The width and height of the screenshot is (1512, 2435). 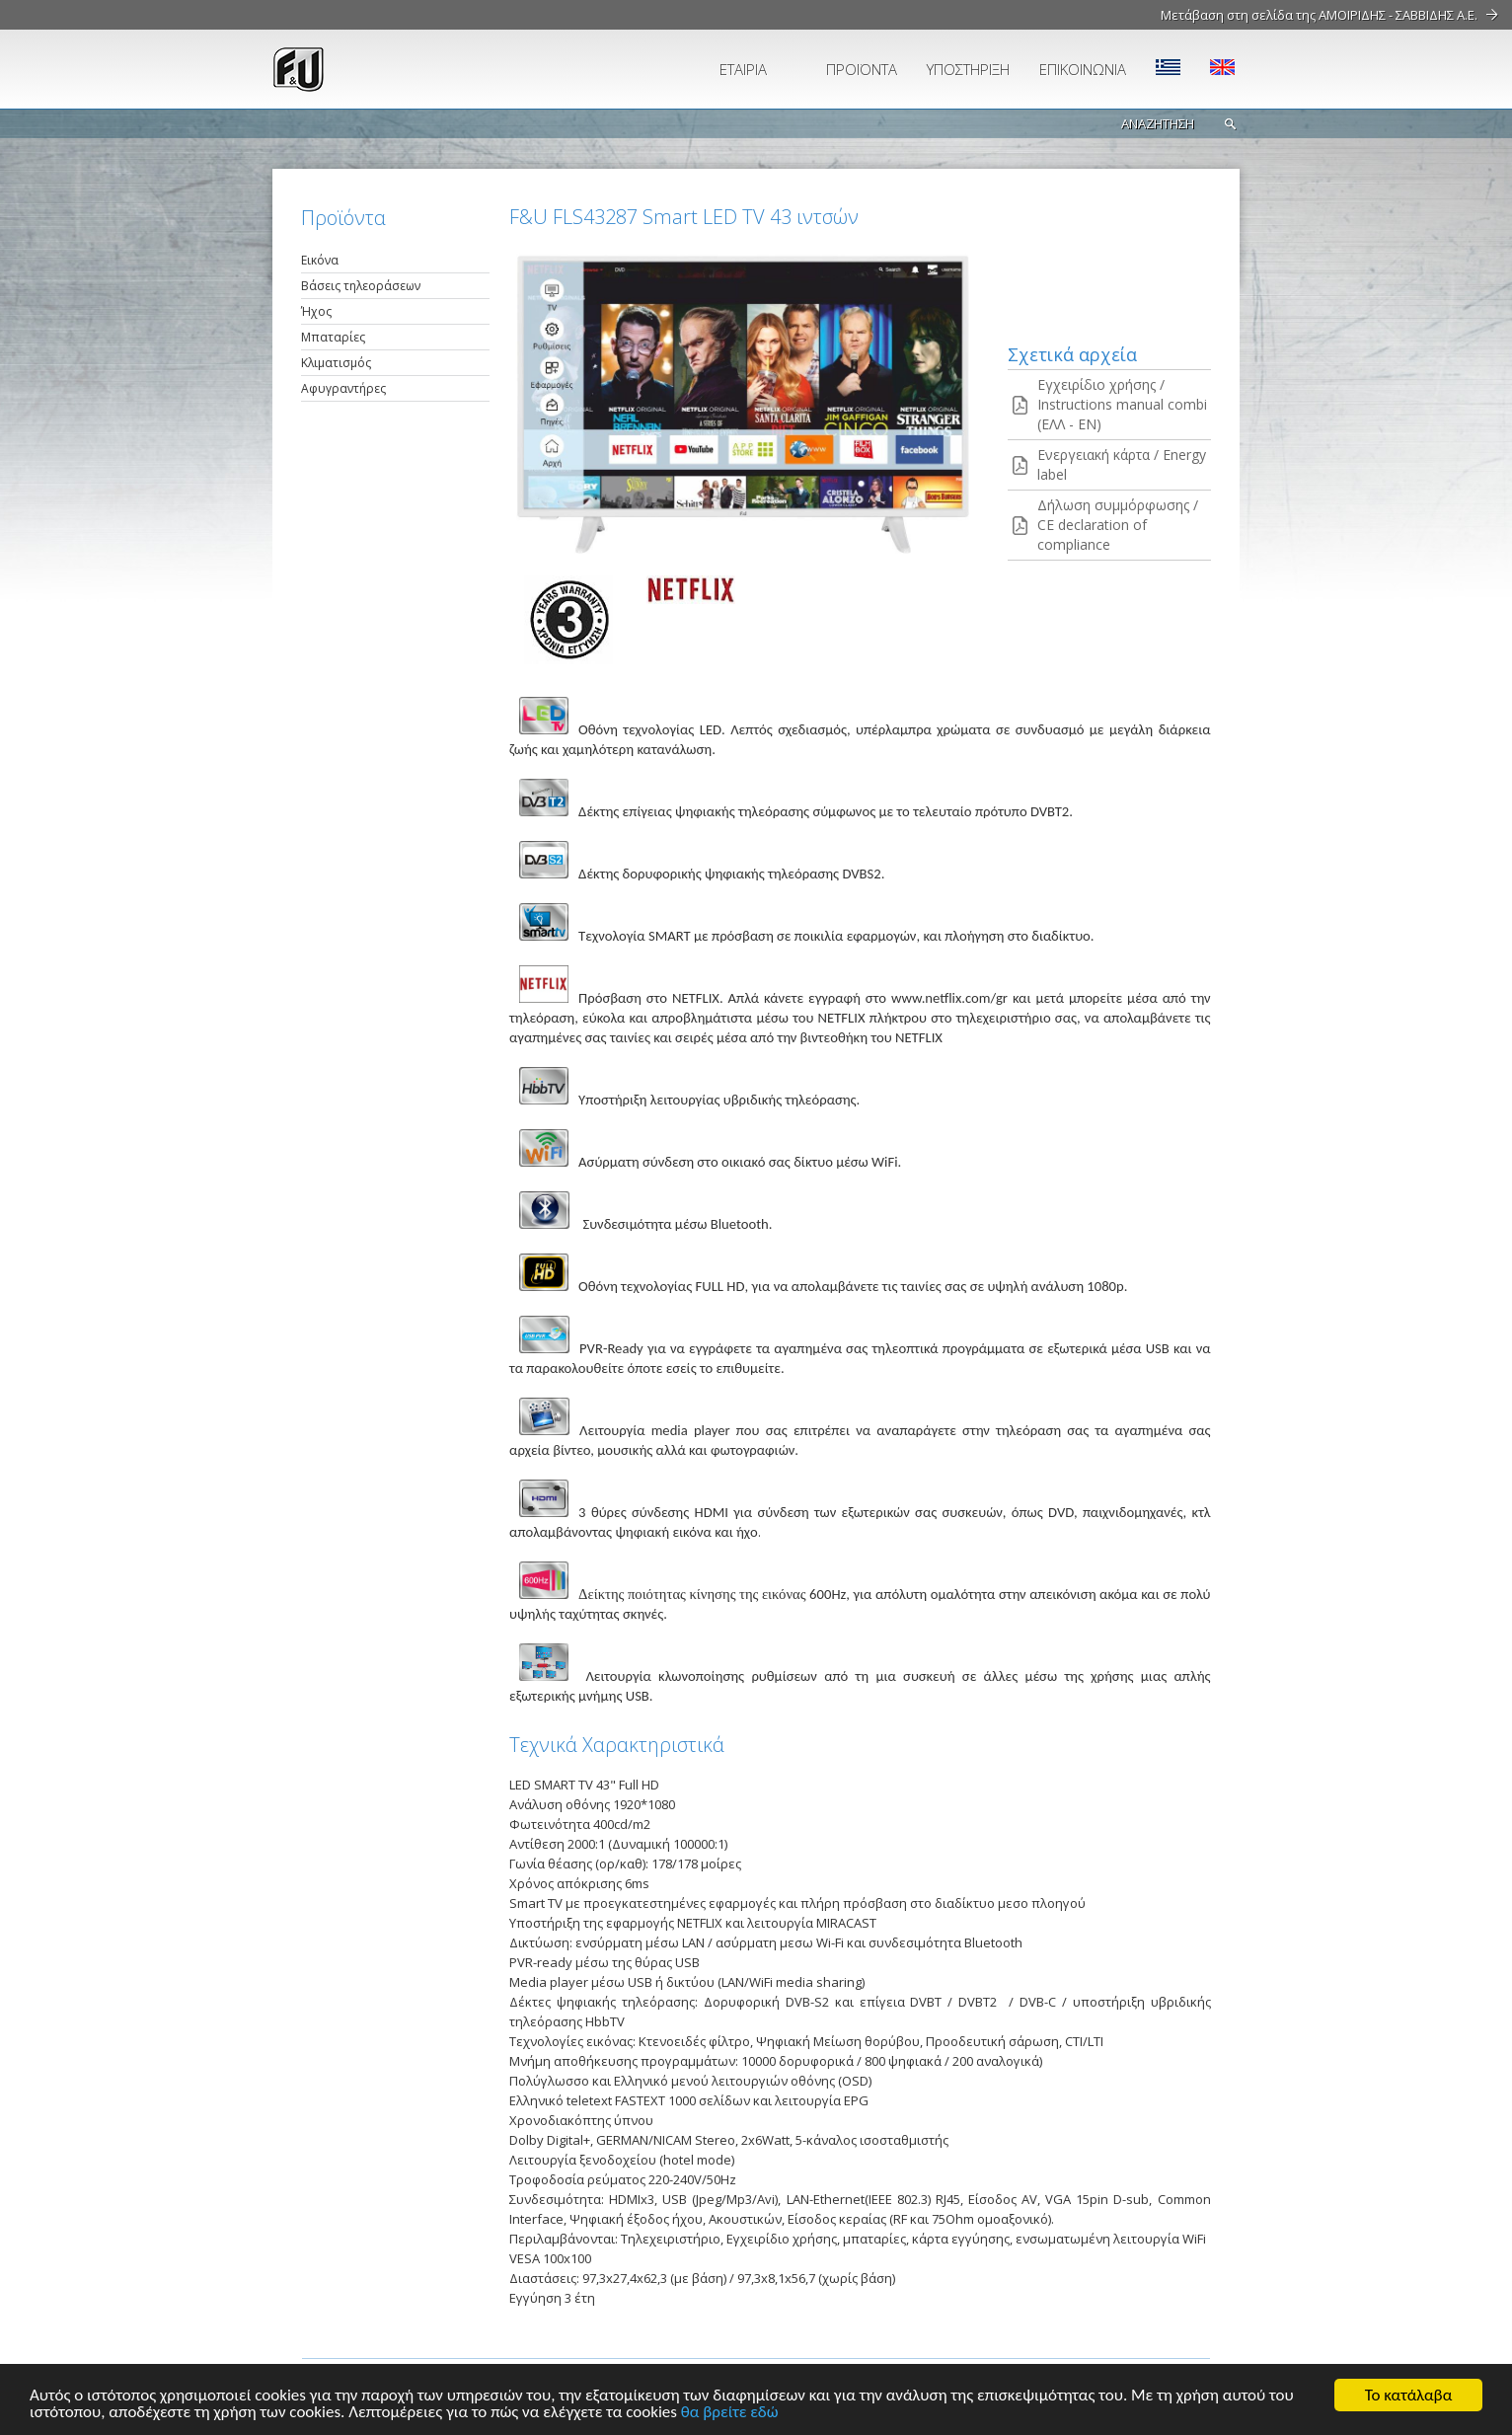 I want to click on fu, so click(x=386, y=69).